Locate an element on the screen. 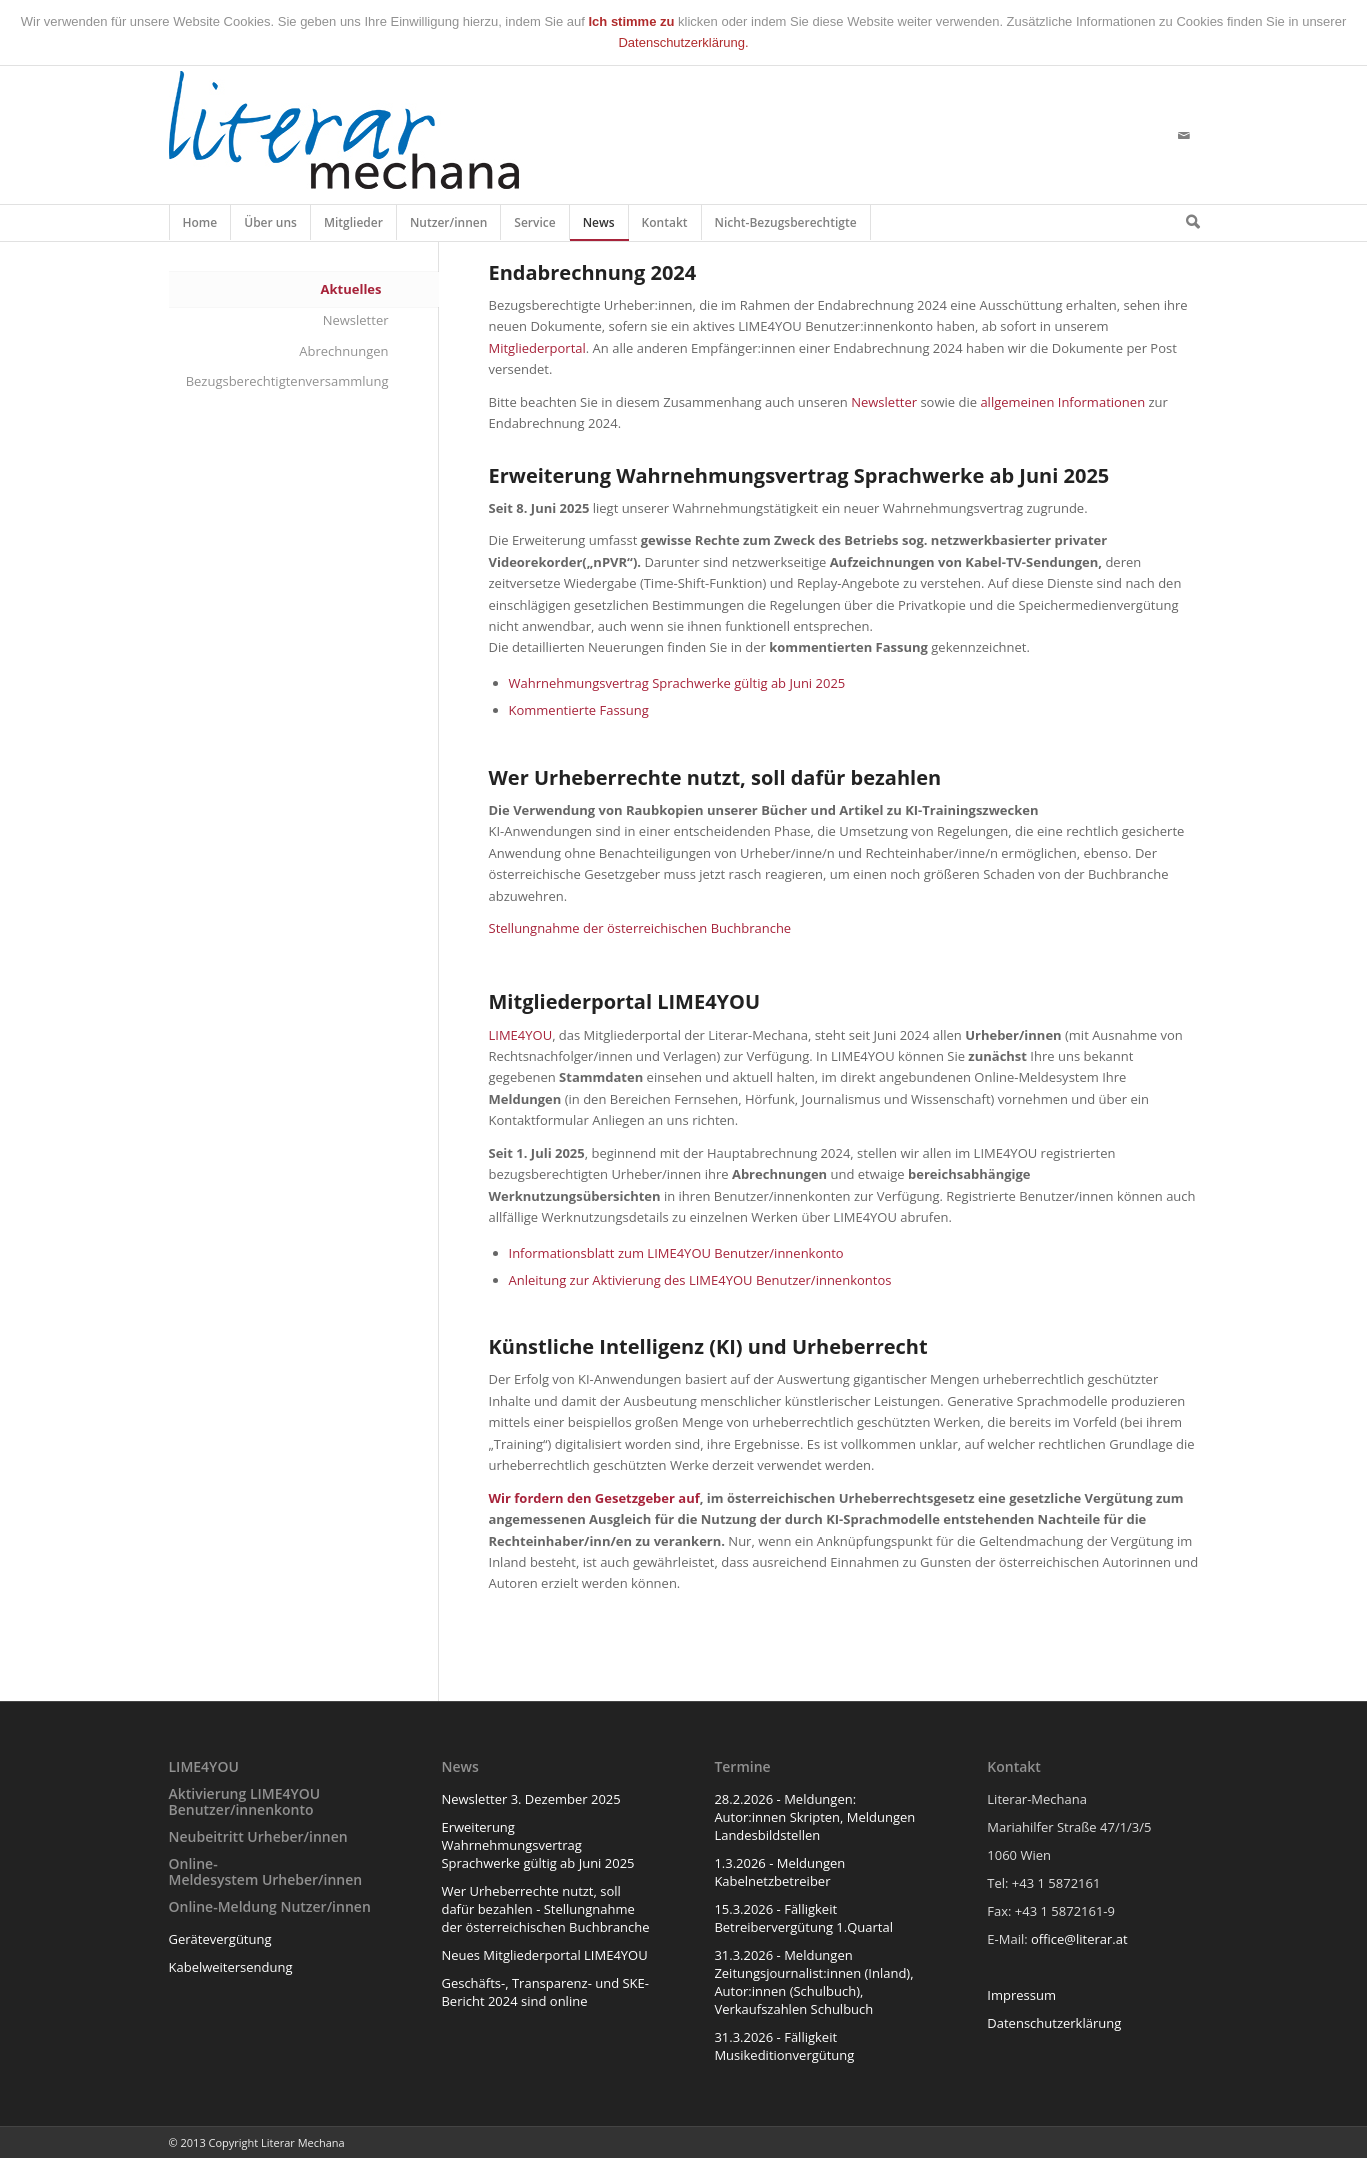 This screenshot has height=2158, width=1367. Neubeitritt Urheber/innen is located at coordinates (258, 1836).